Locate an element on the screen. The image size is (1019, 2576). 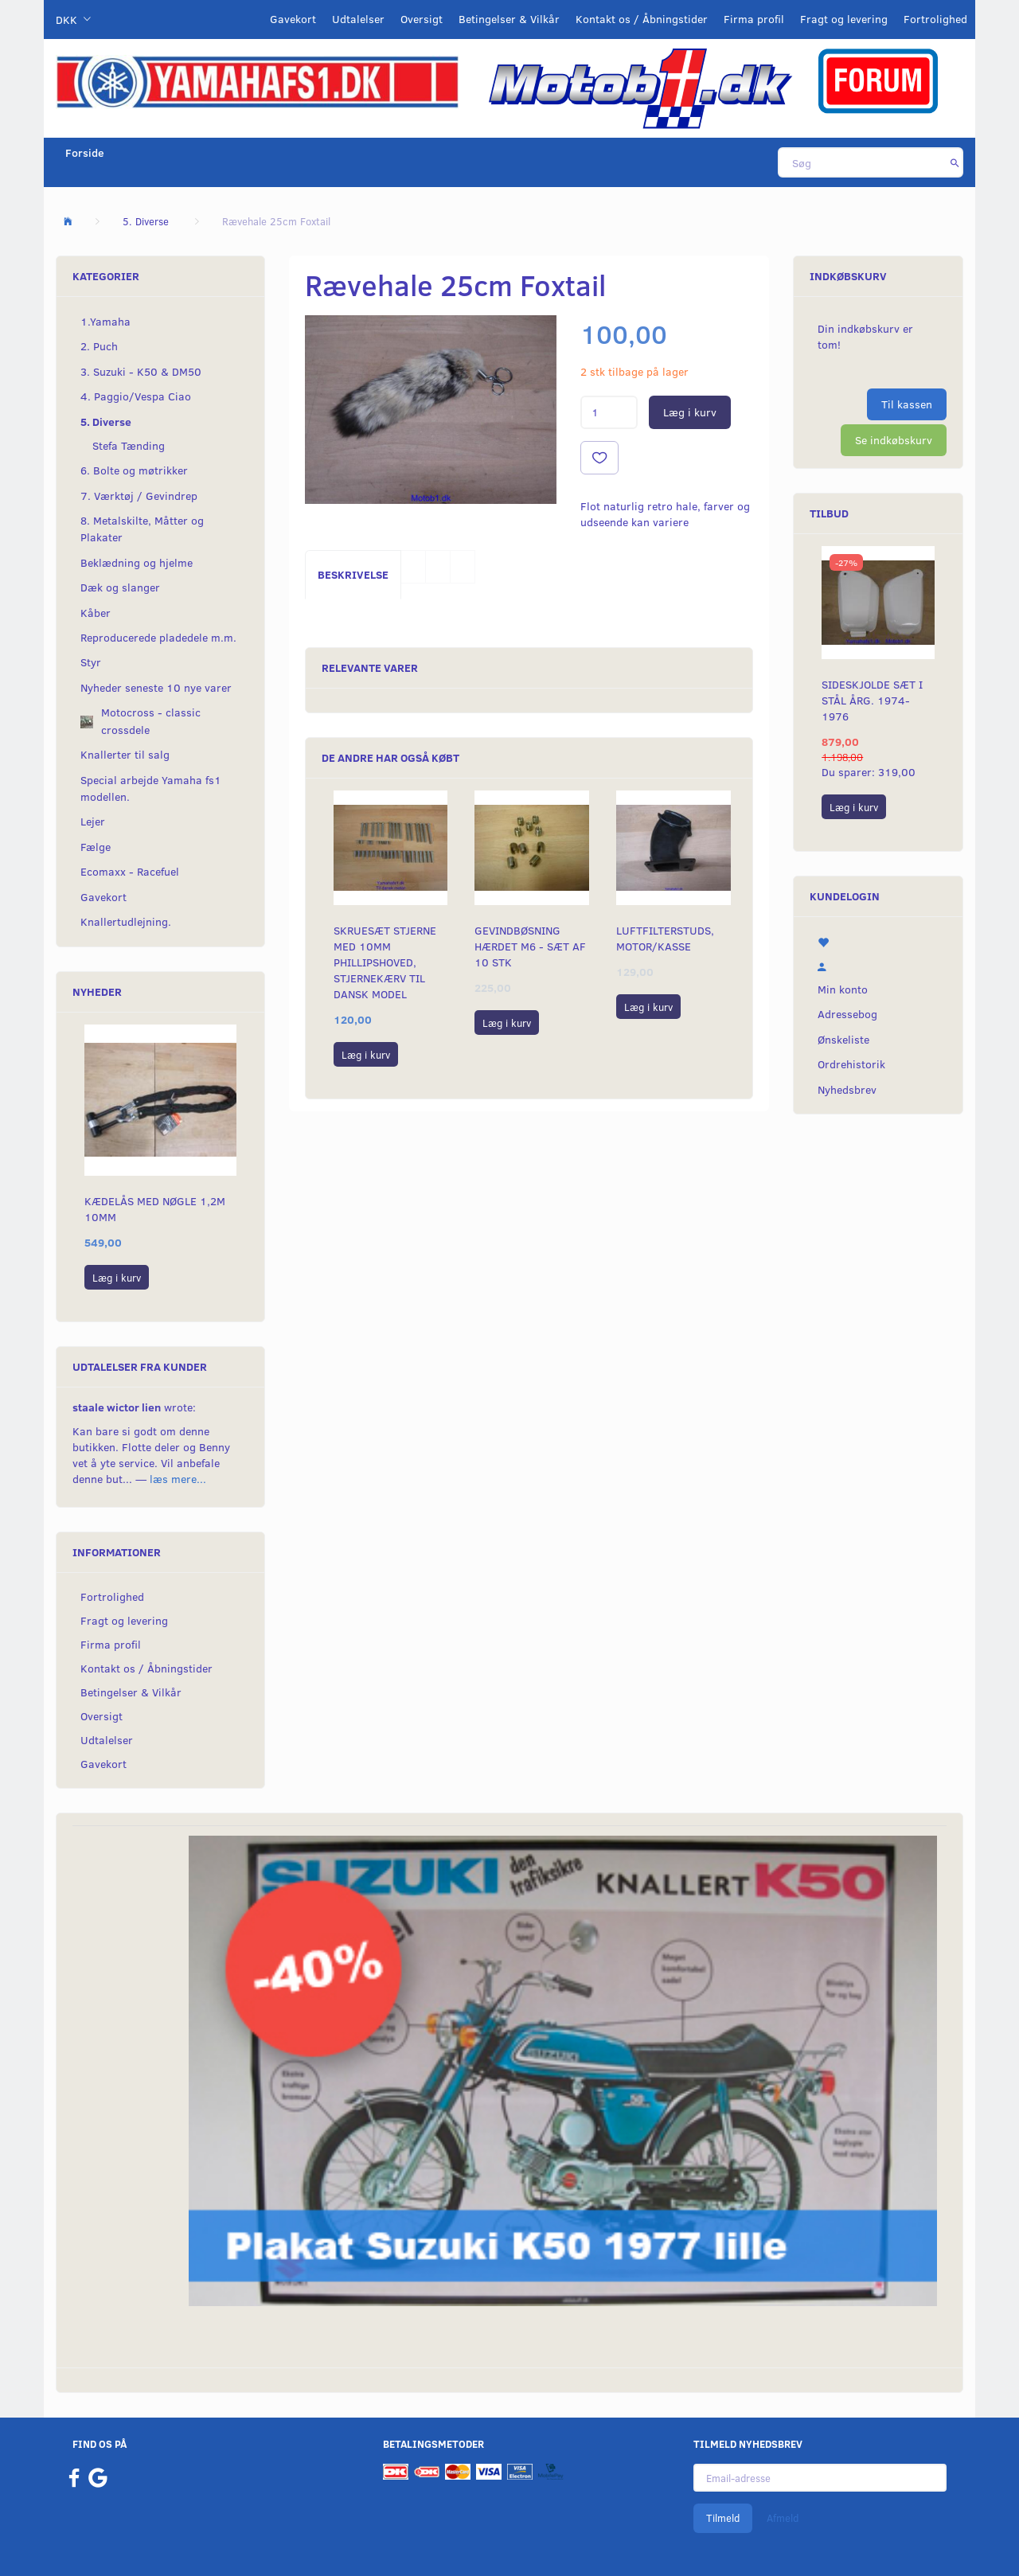
Til kassen is located at coordinates (906, 404).